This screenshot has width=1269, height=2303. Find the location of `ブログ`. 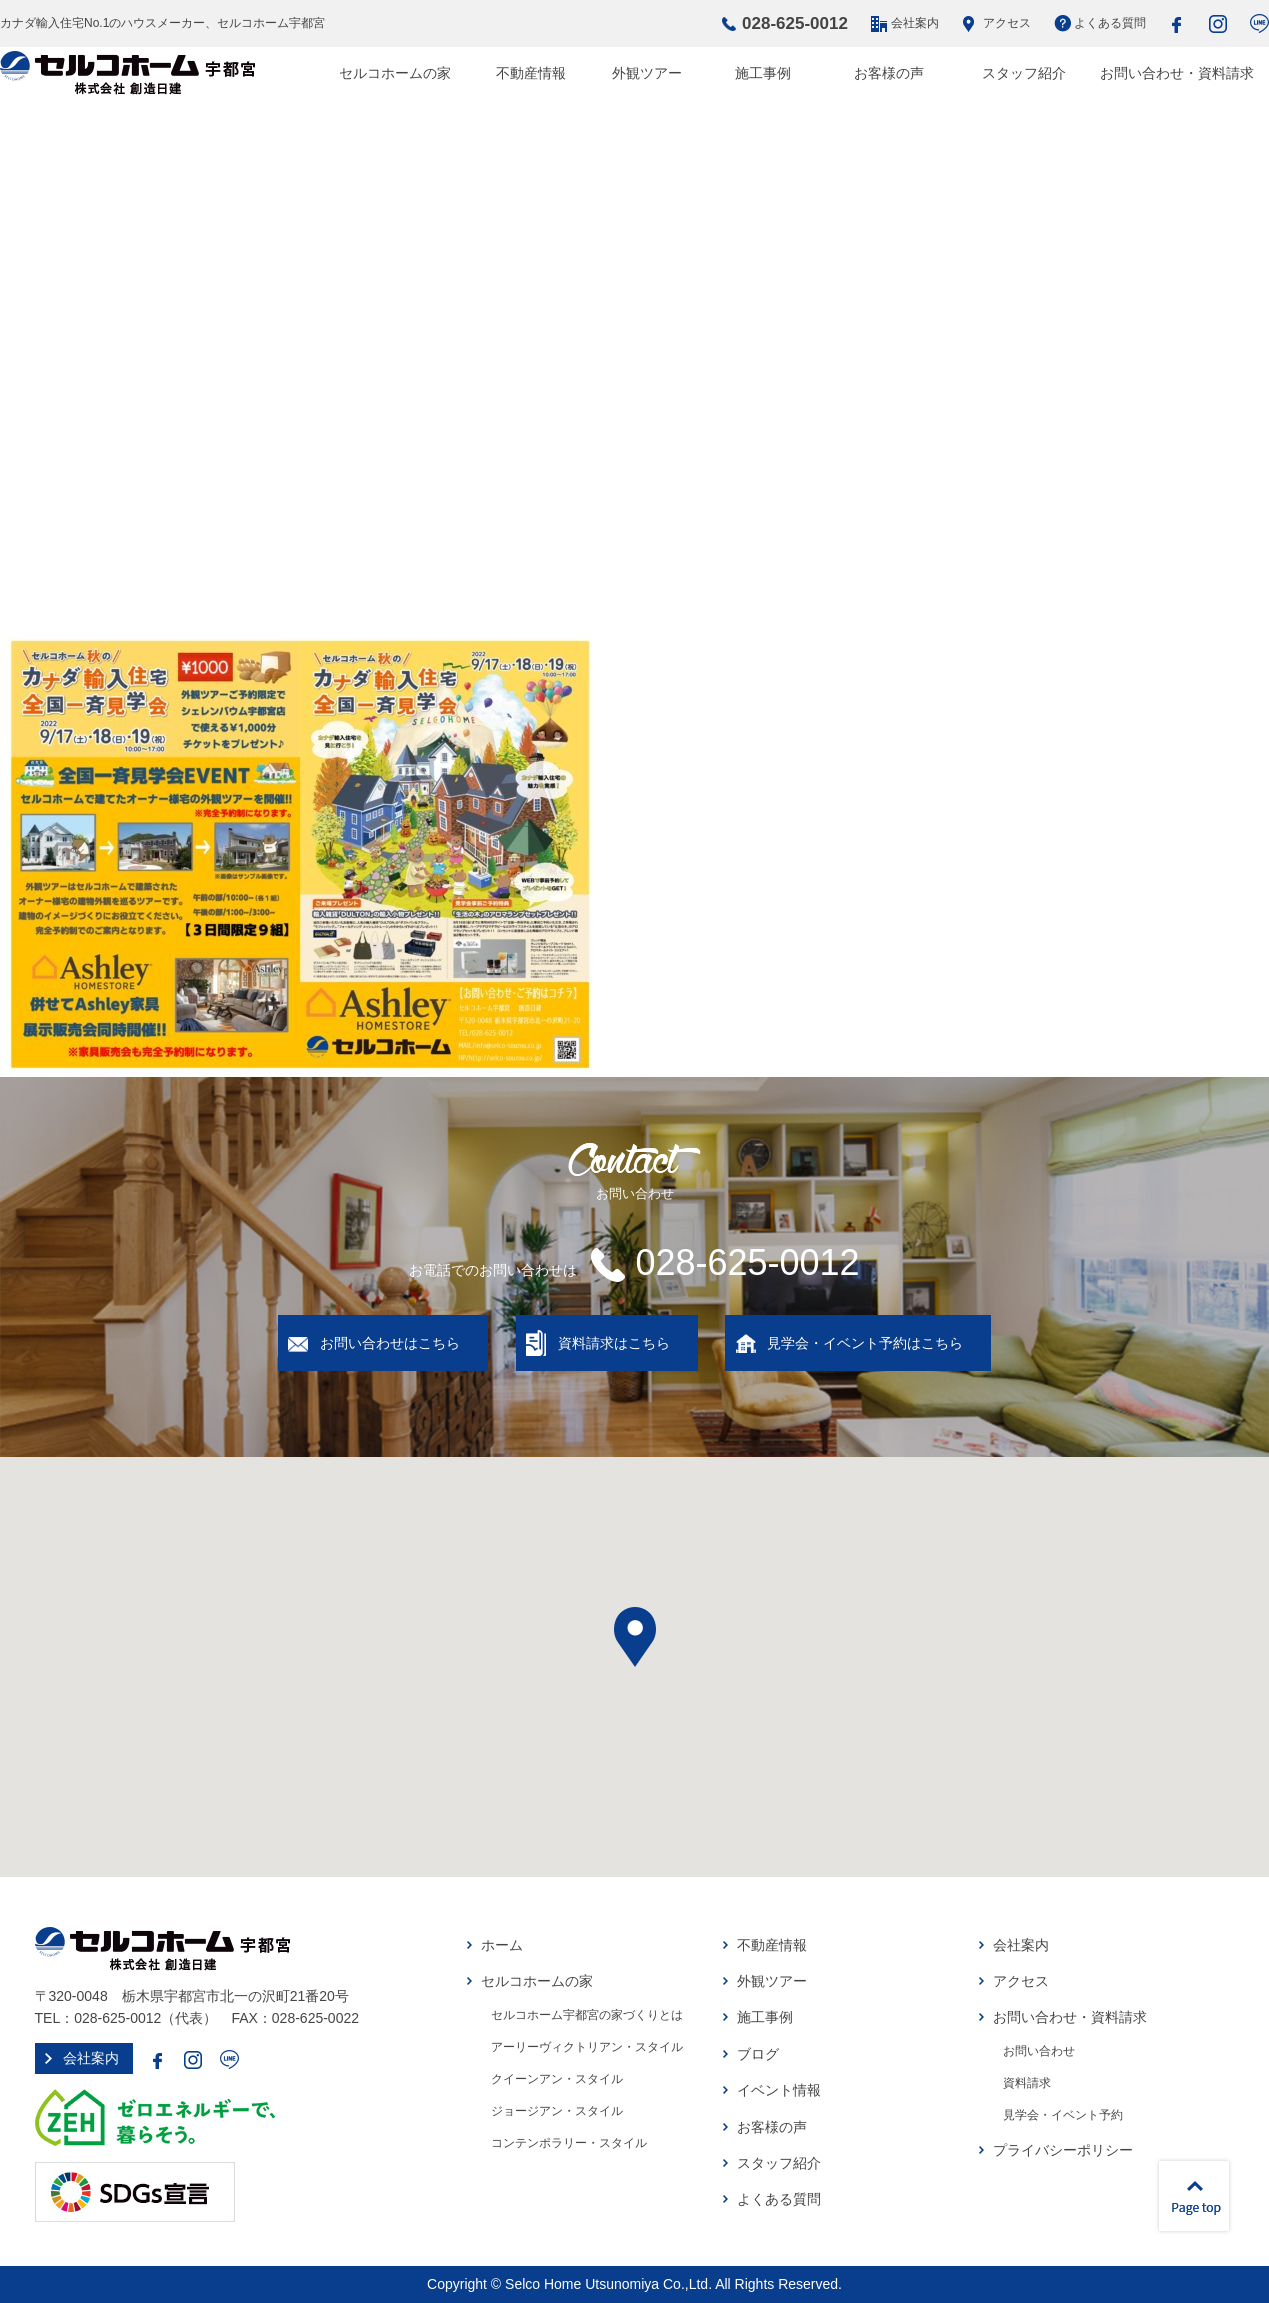

ブログ is located at coordinates (758, 2054).